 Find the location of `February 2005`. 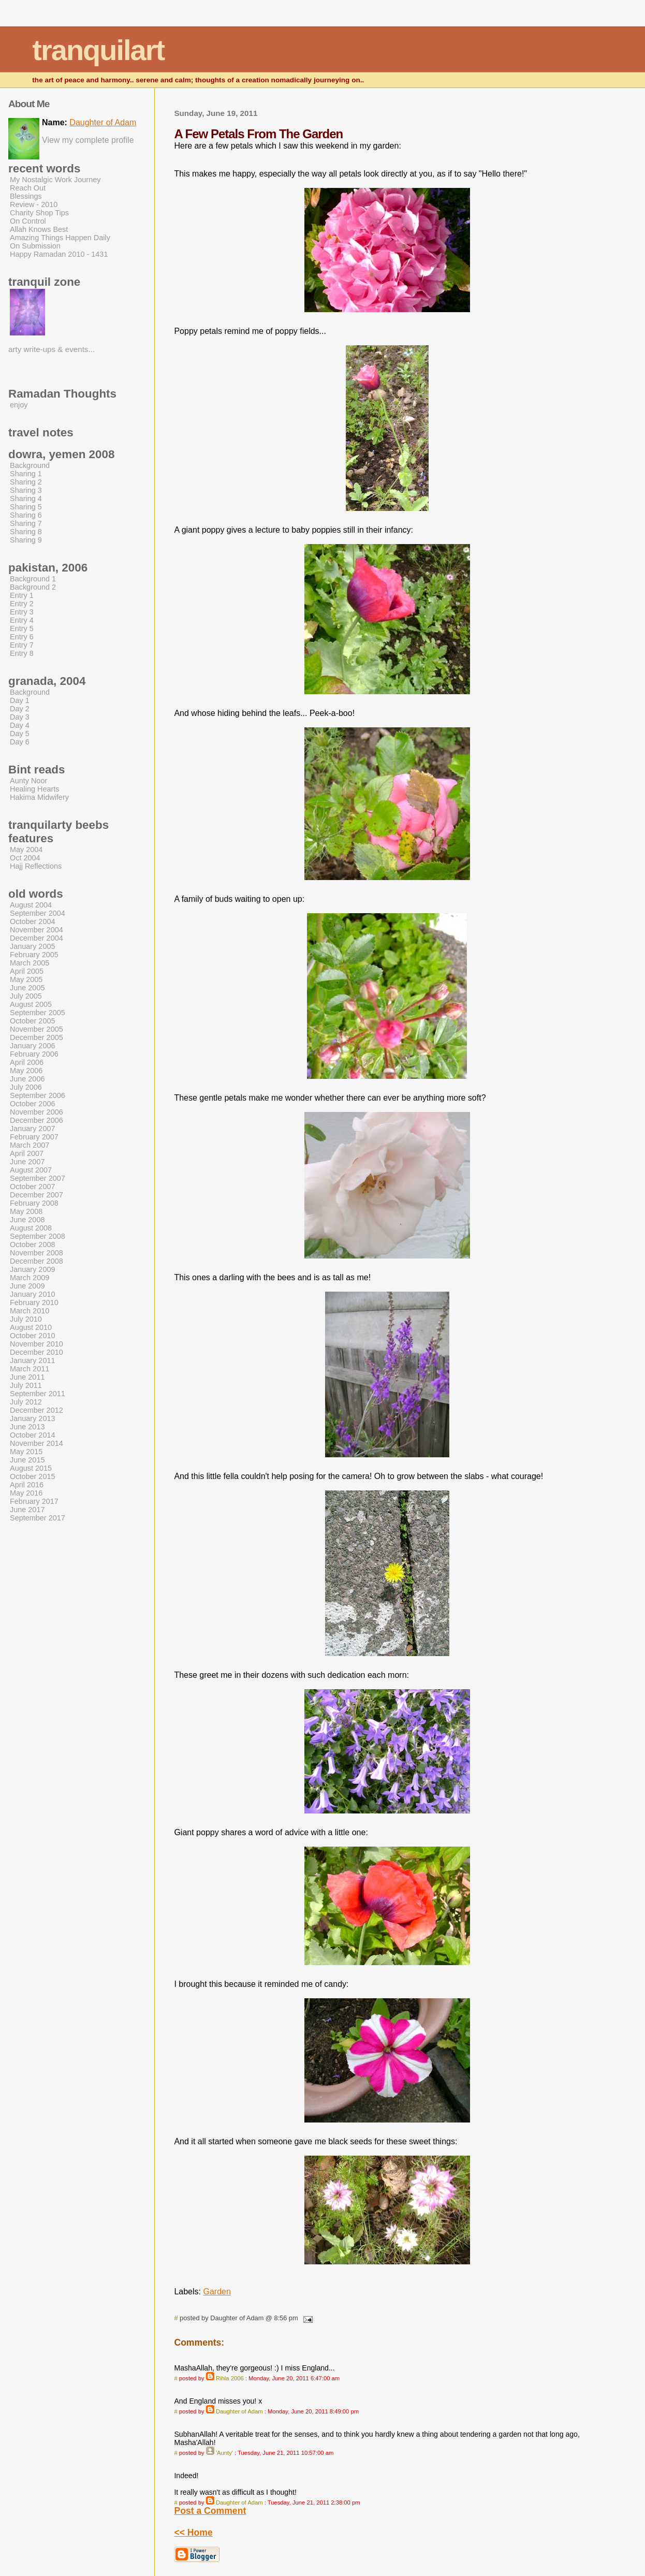

February 2005 is located at coordinates (34, 954).